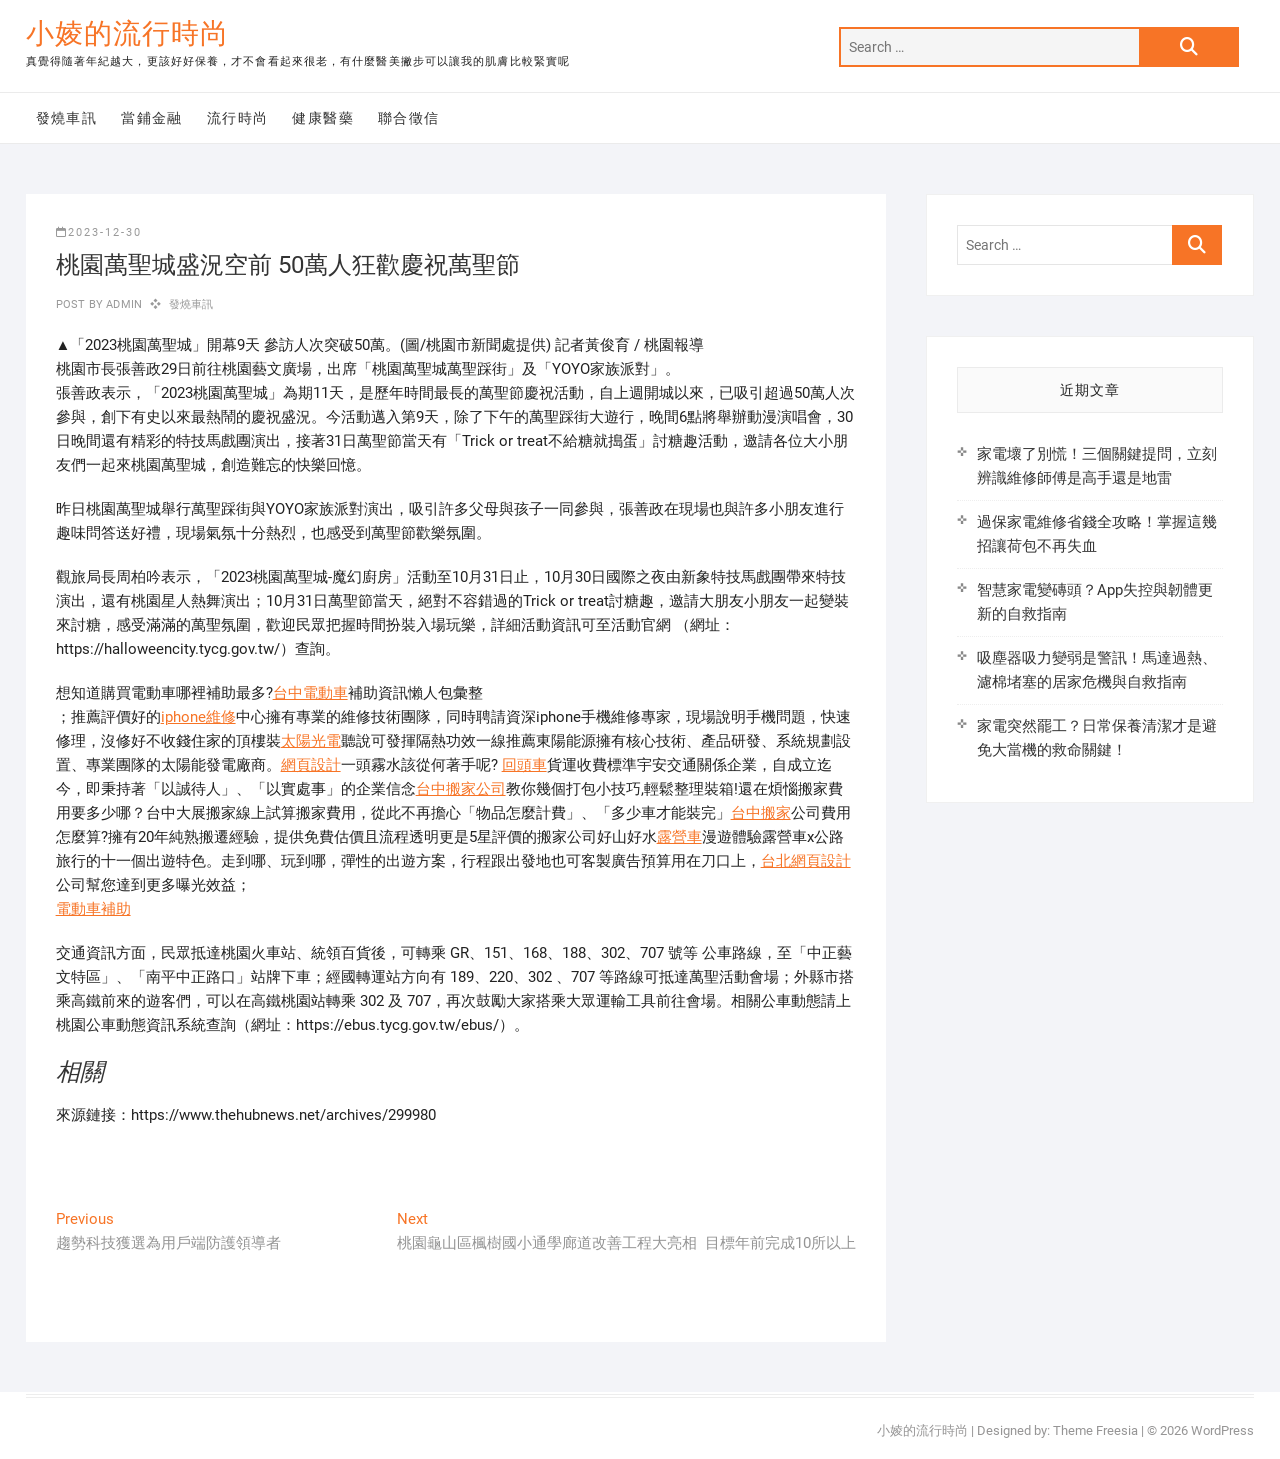 The image size is (1280, 1459). Describe the element at coordinates (1222, 1430) in the screenshot. I see `WordPress` at that location.